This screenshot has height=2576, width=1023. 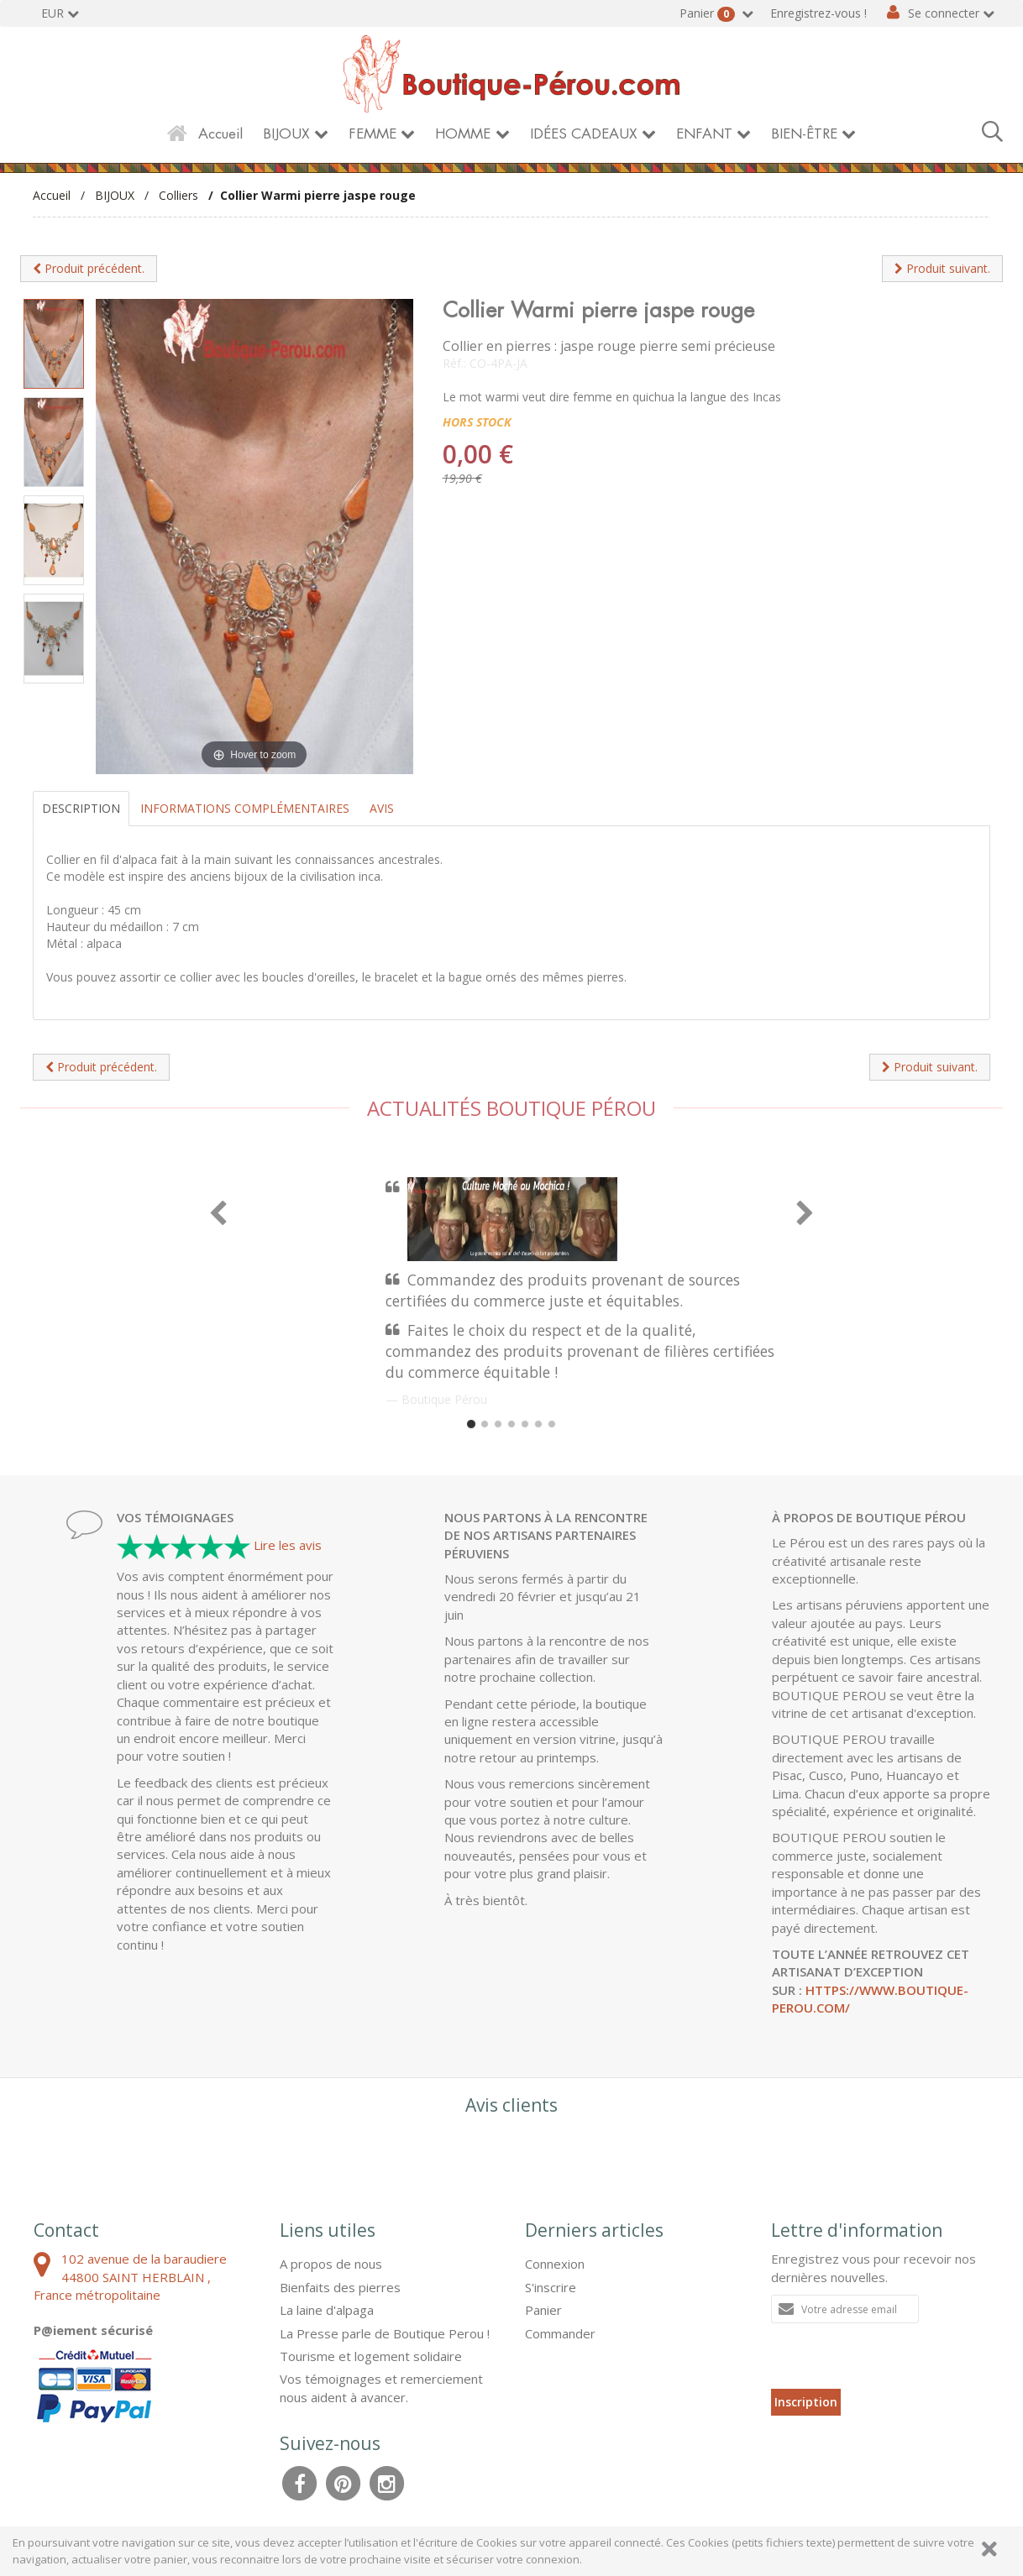 I want to click on S'inscrire, so click(x=550, y=2287).